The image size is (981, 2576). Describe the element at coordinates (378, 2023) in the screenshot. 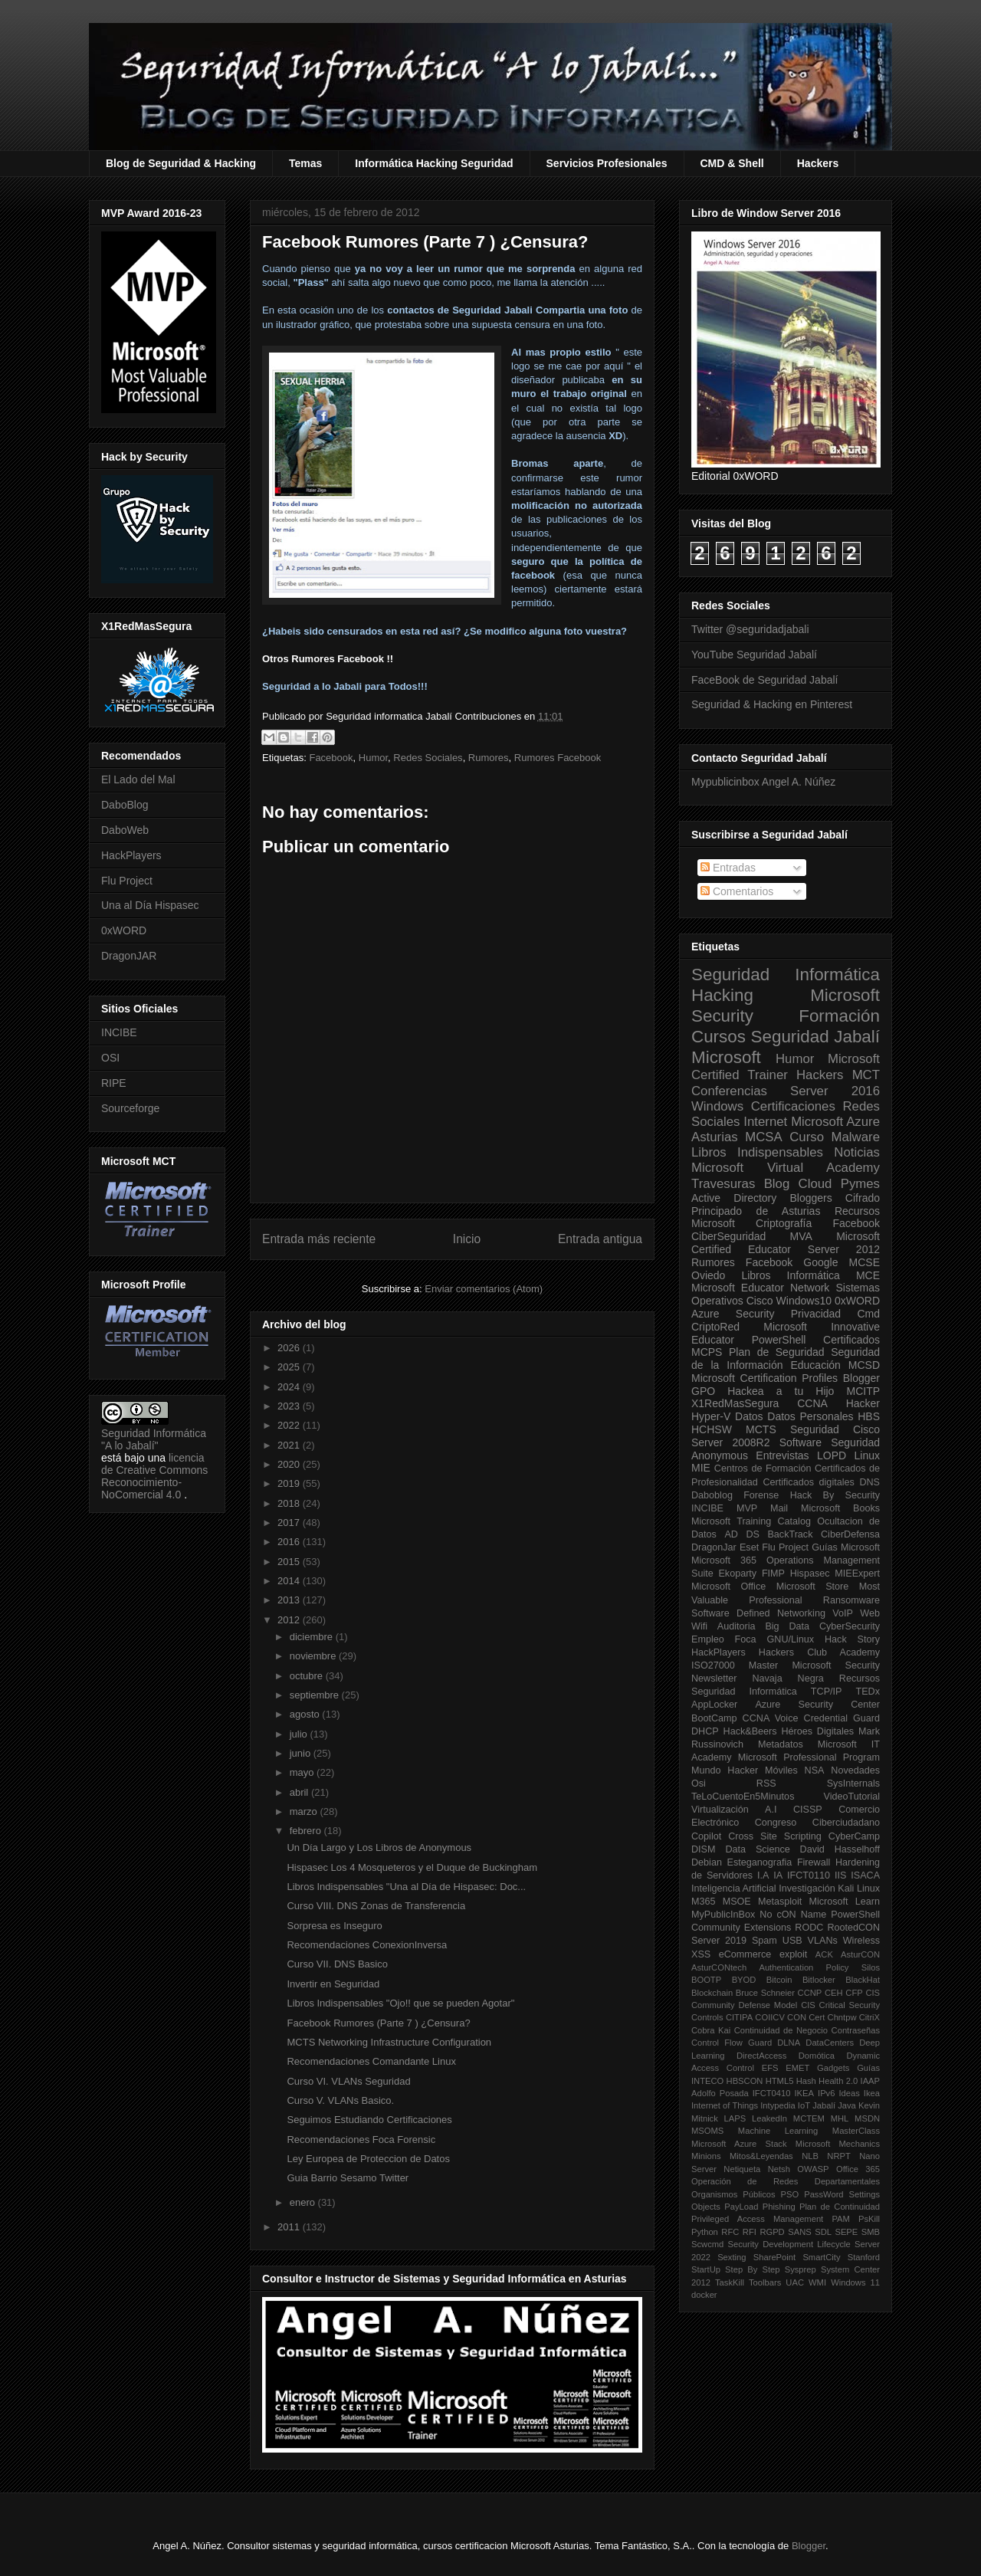

I see `Facebook Rumores (Parte 7 ) ¿Censura?` at that location.